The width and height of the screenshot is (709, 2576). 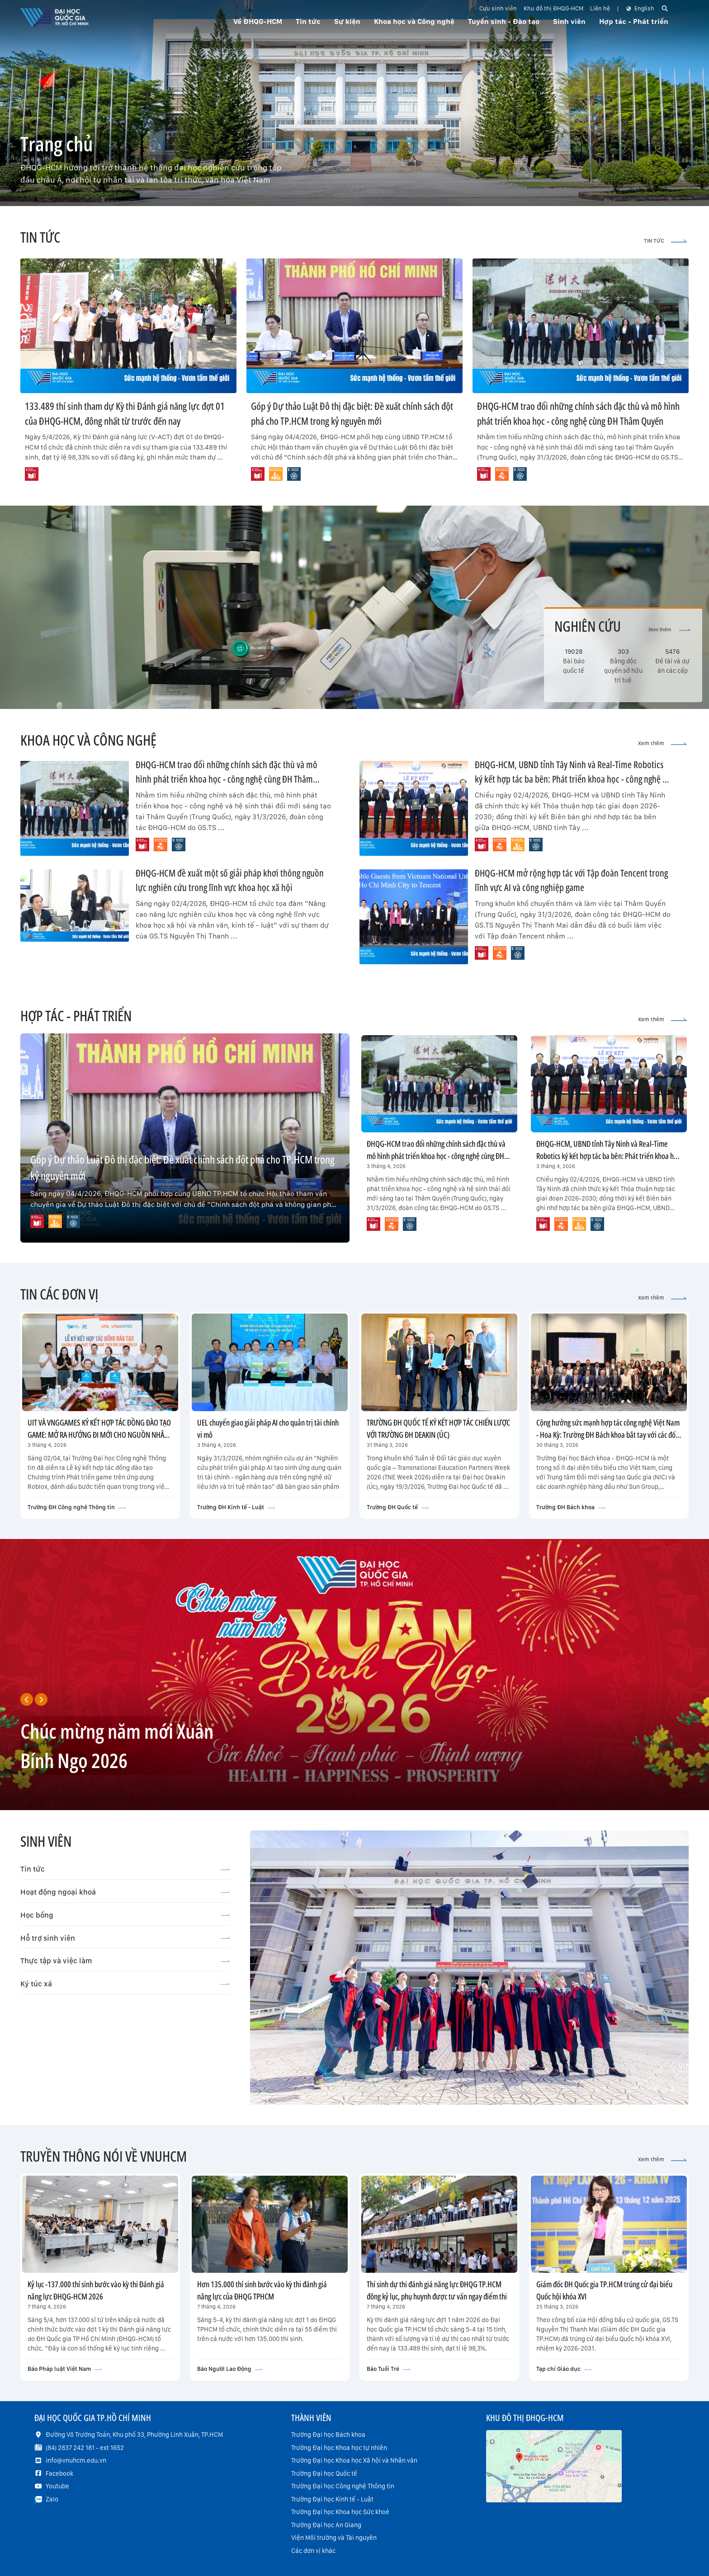 I want to click on Xem thêm, so click(x=669, y=630).